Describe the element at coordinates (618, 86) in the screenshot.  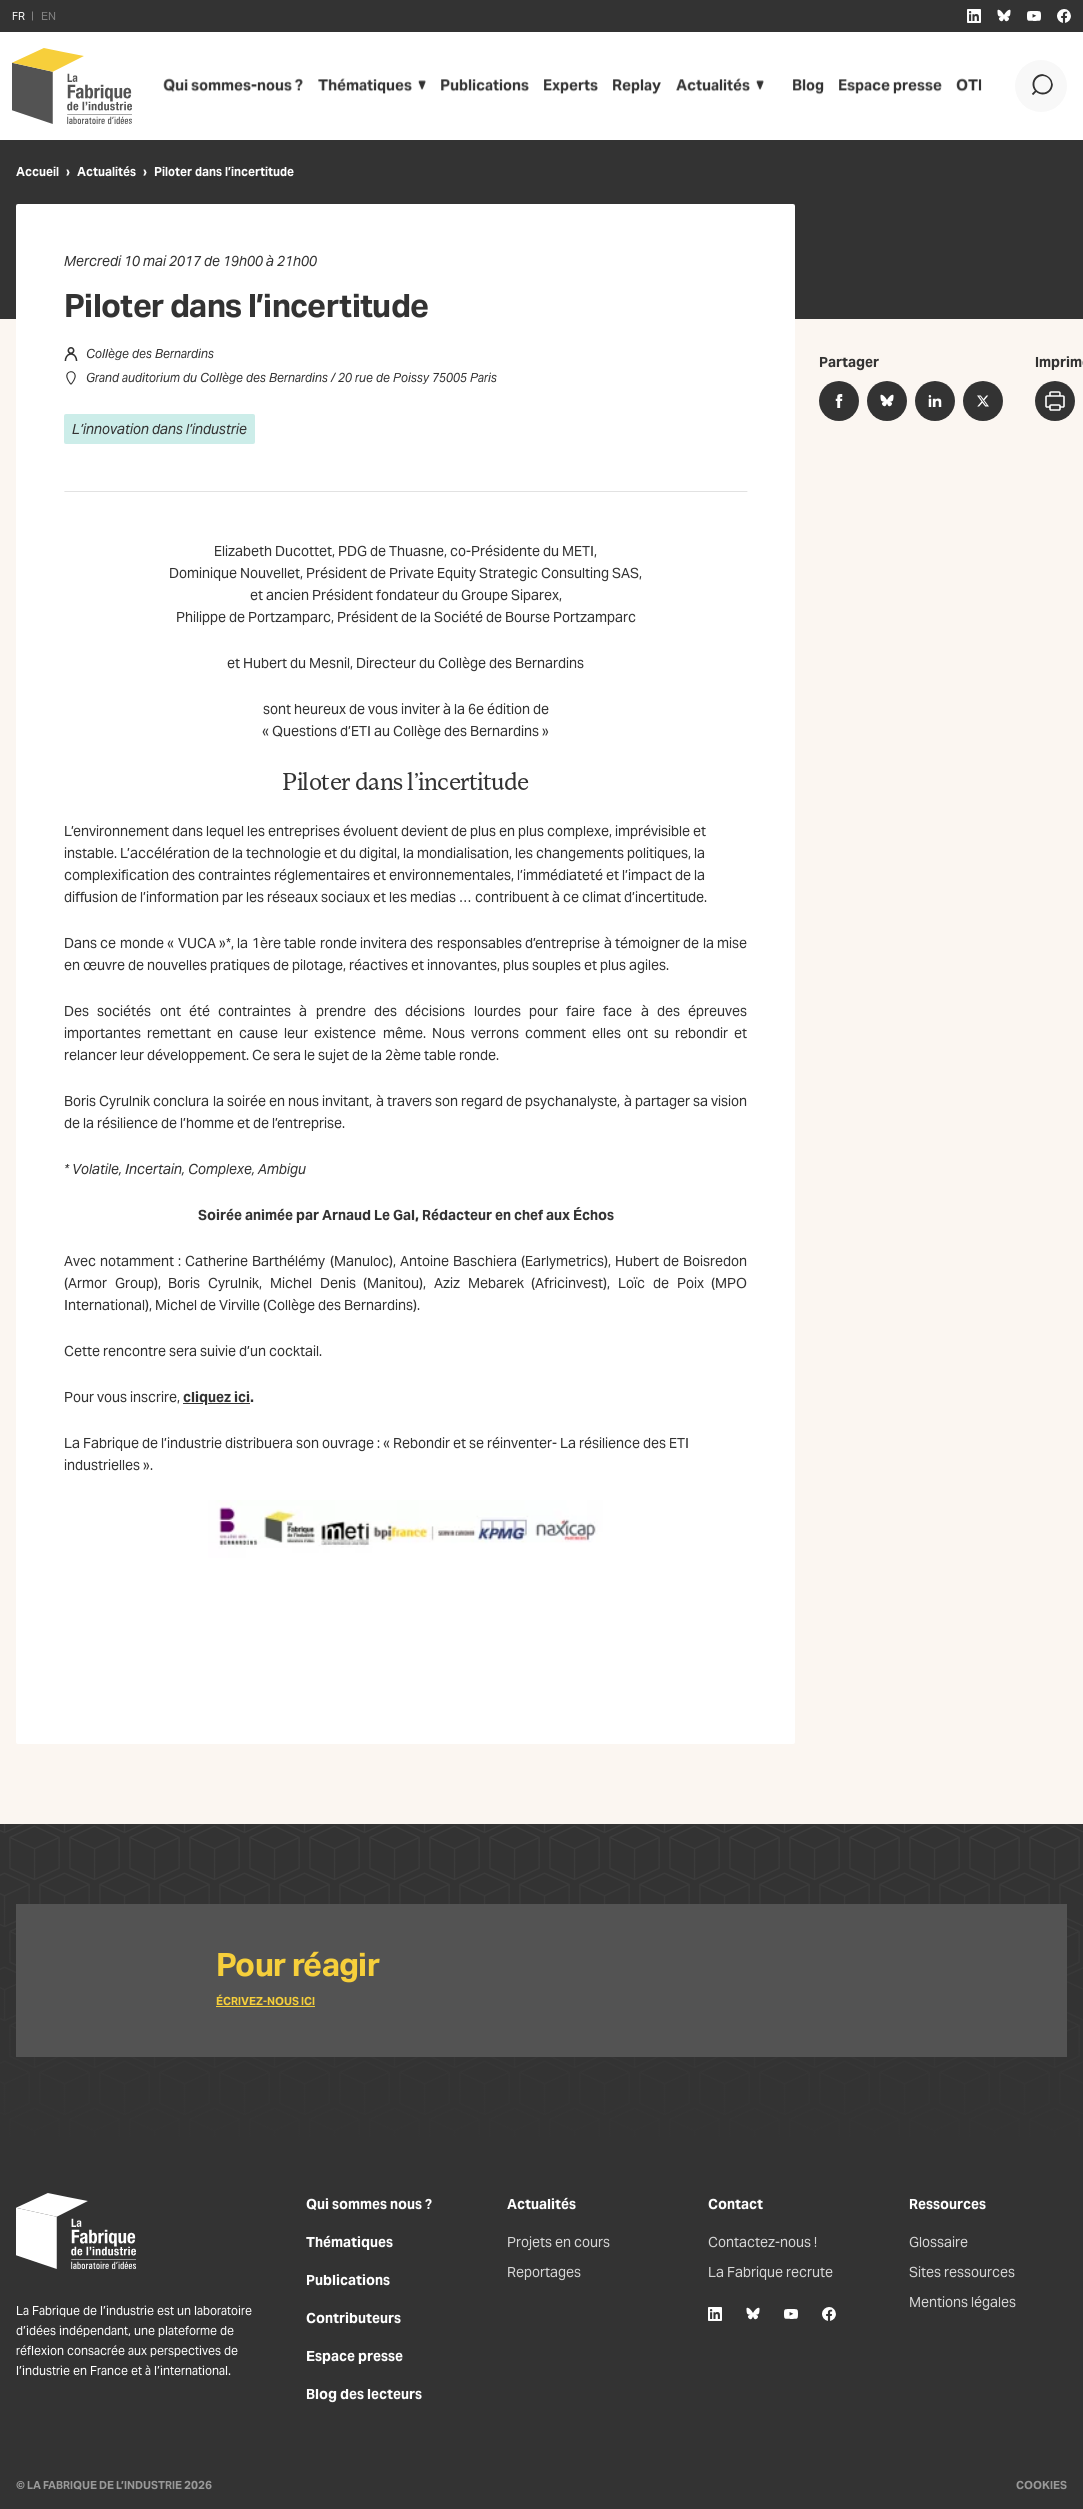
I see `Replay` at that location.